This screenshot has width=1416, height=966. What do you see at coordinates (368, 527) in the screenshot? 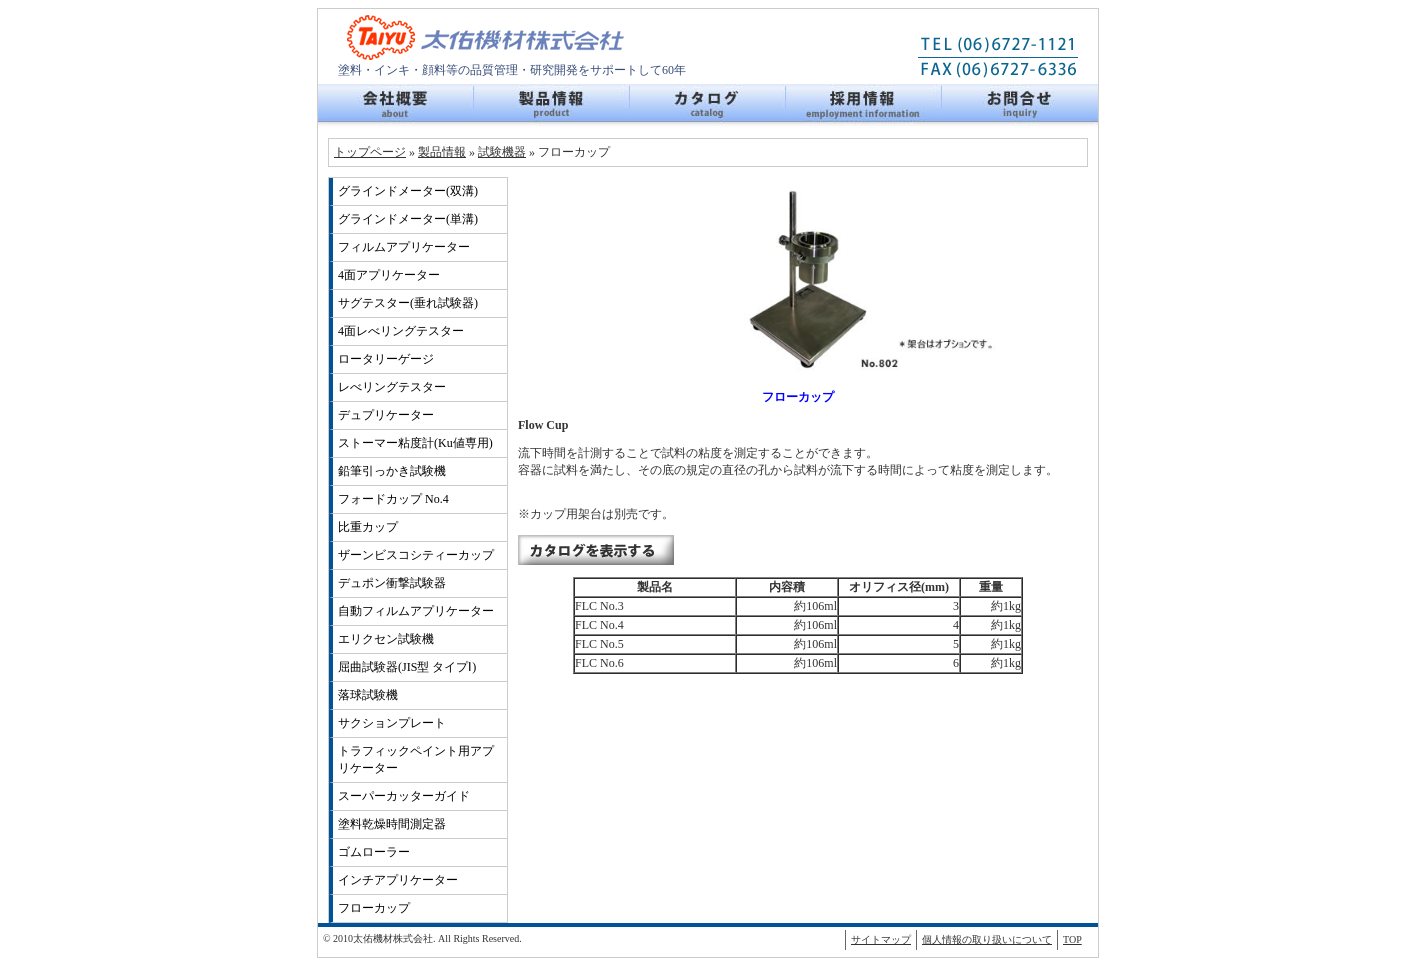
I see `比重カップ` at bounding box center [368, 527].